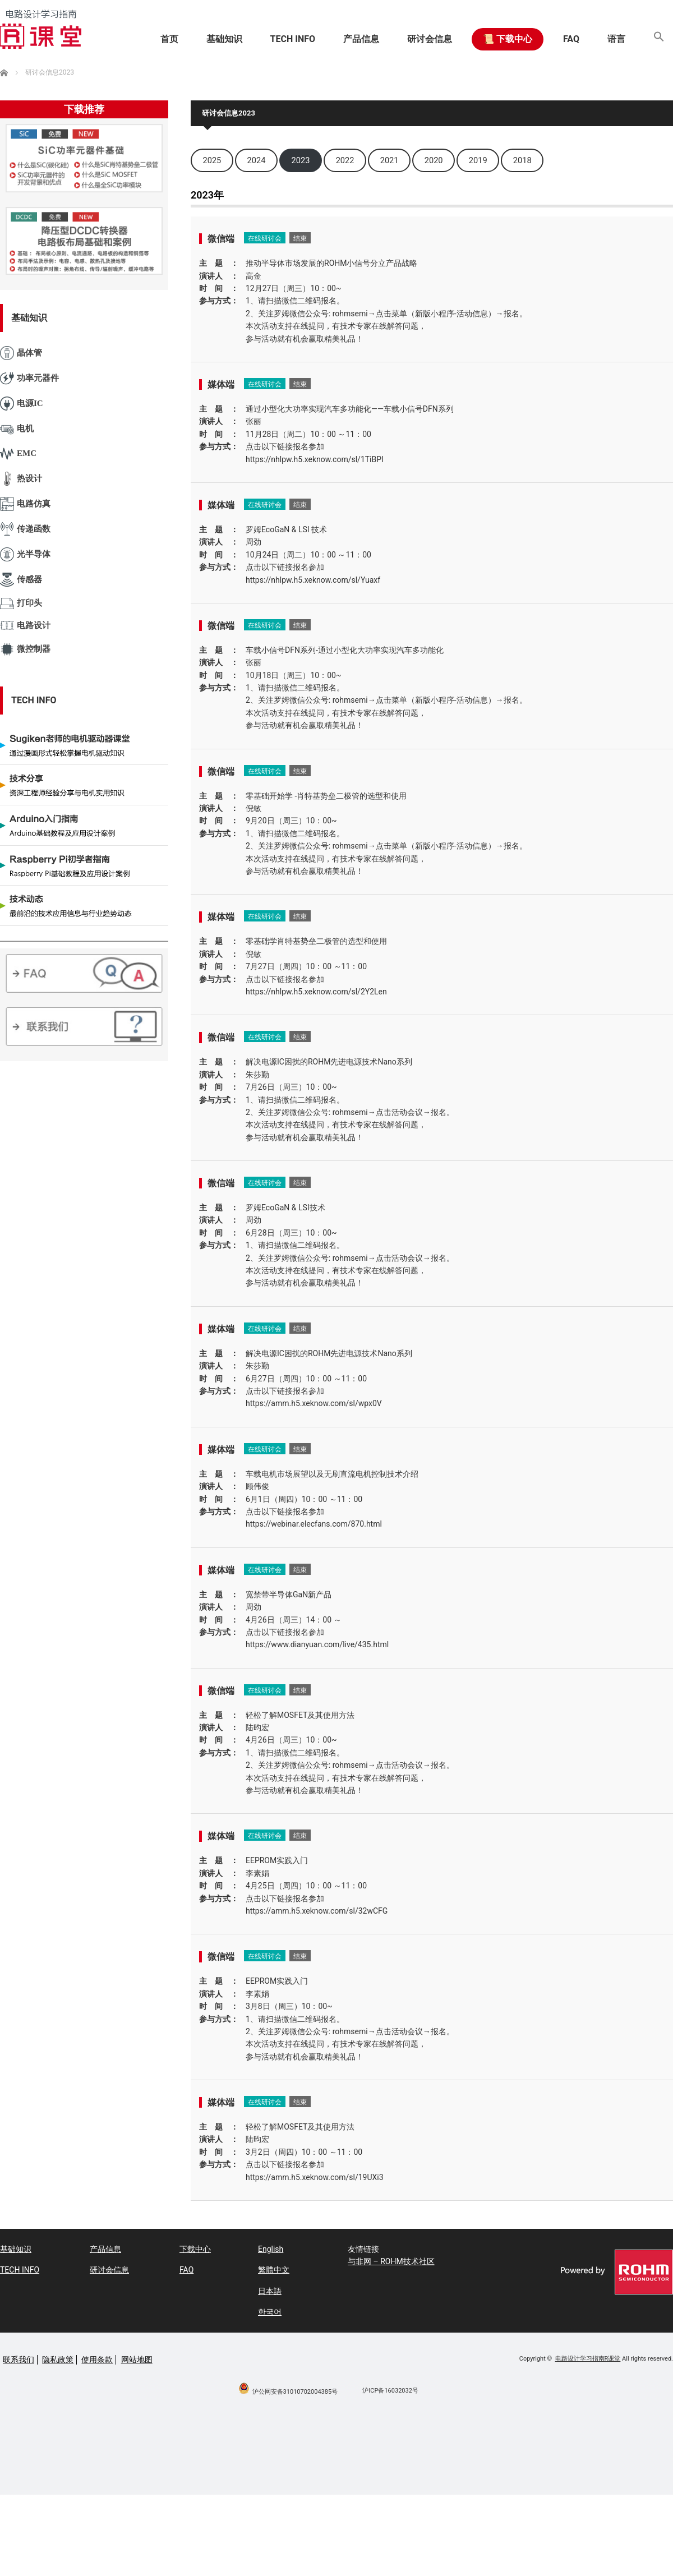 This screenshot has height=2576, width=673. What do you see at coordinates (29, 378) in the screenshot?
I see `功率元器件` at bounding box center [29, 378].